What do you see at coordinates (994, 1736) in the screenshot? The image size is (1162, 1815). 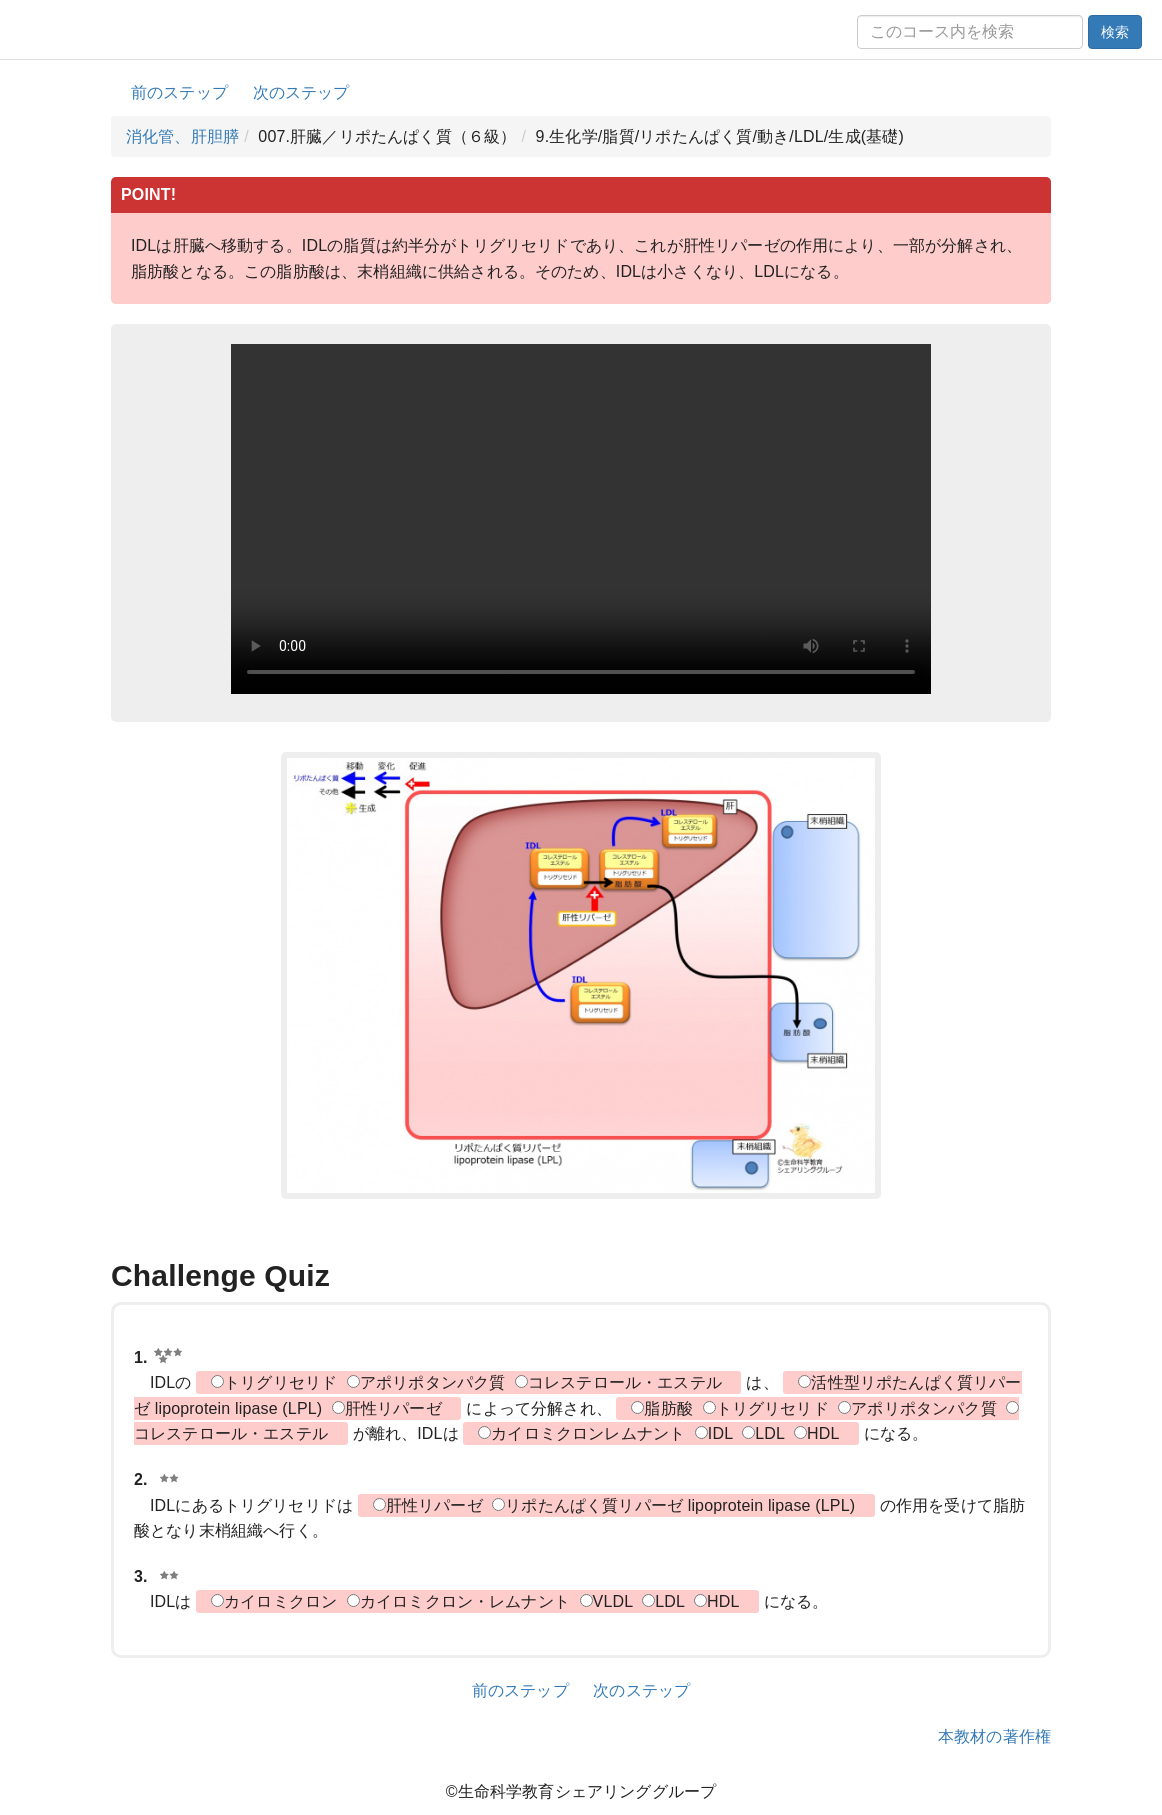 I see `本教材の著作権` at bounding box center [994, 1736].